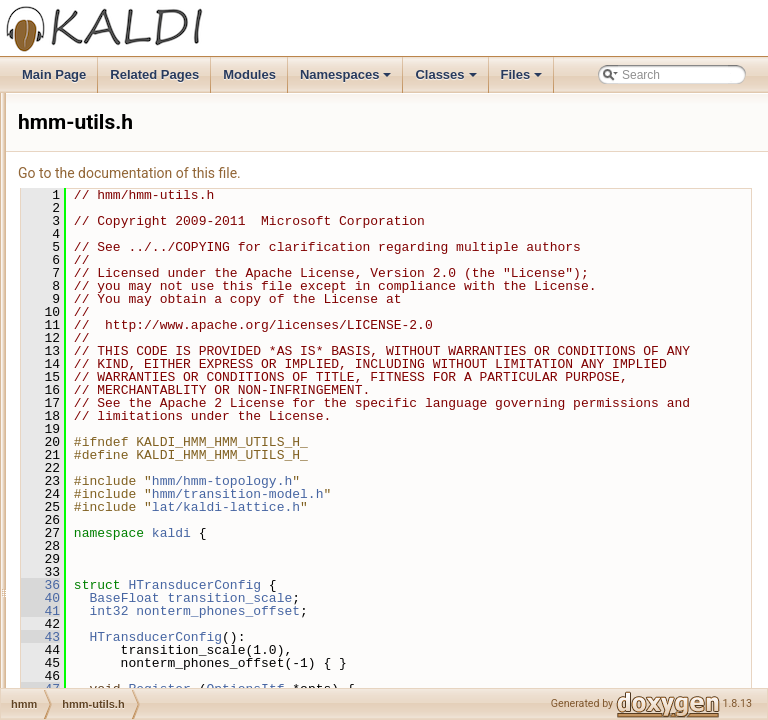 The width and height of the screenshot is (768, 720). Describe the element at coordinates (249, 74) in the screenshot. I see `Modules` at that location.